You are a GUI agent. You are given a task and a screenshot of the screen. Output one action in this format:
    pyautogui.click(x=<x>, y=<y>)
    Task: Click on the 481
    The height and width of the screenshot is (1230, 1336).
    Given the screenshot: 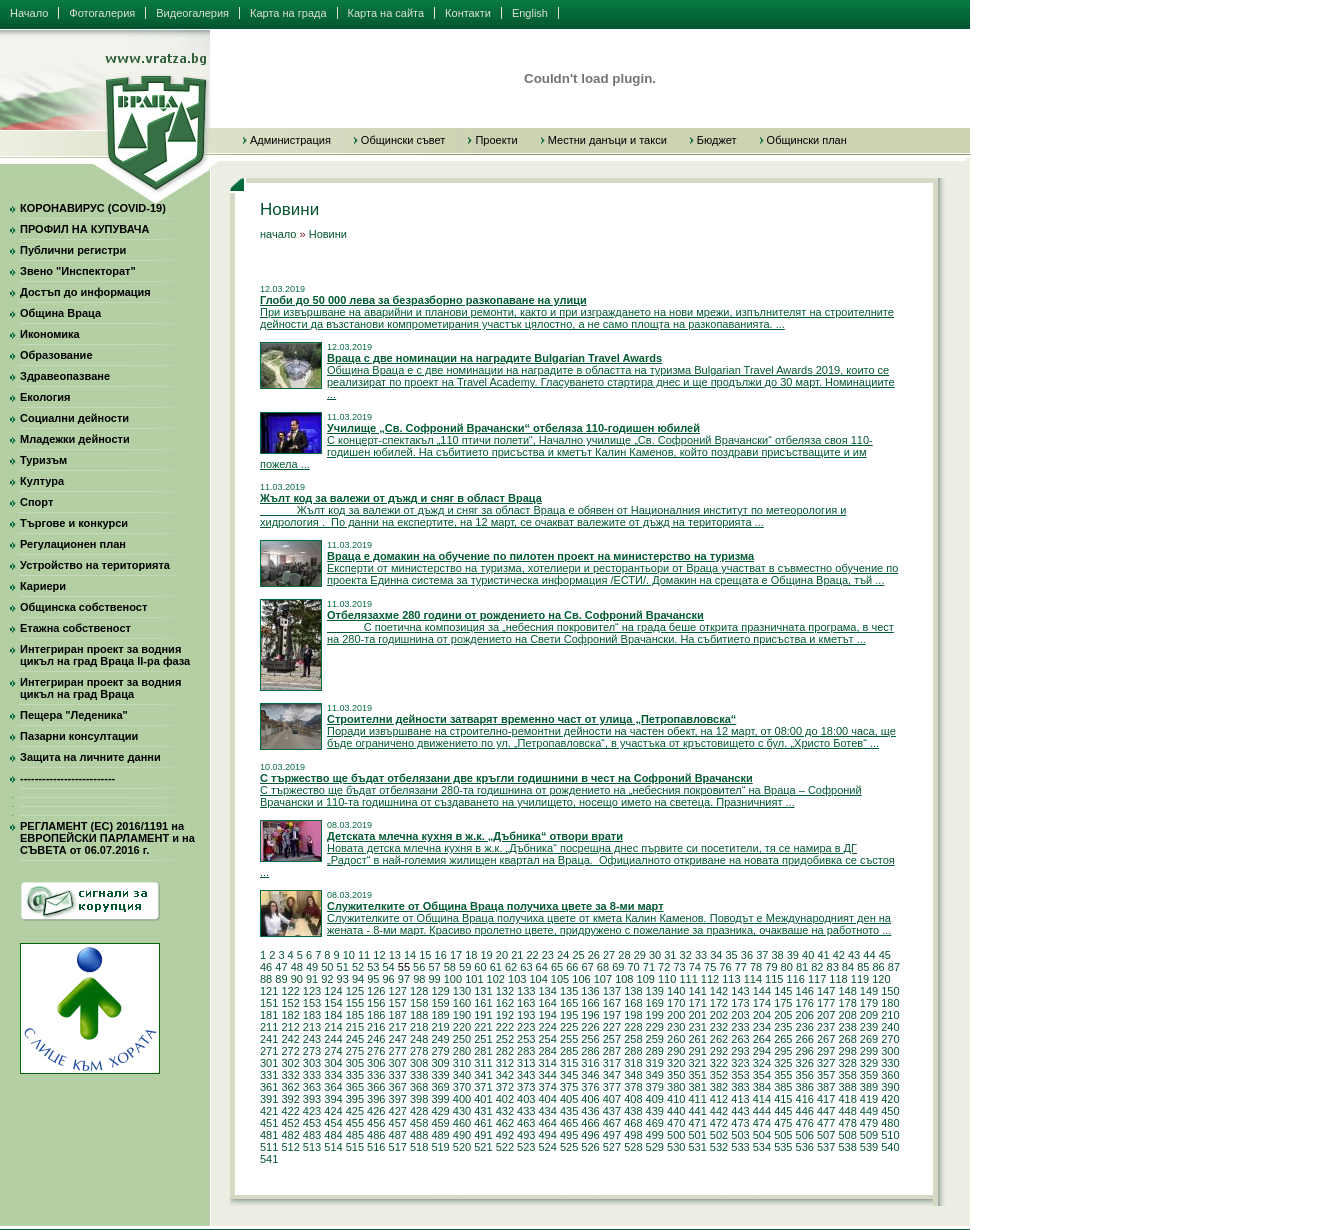 What is the action you would take?
    pyautogui.click(x=269, y=1135)
    